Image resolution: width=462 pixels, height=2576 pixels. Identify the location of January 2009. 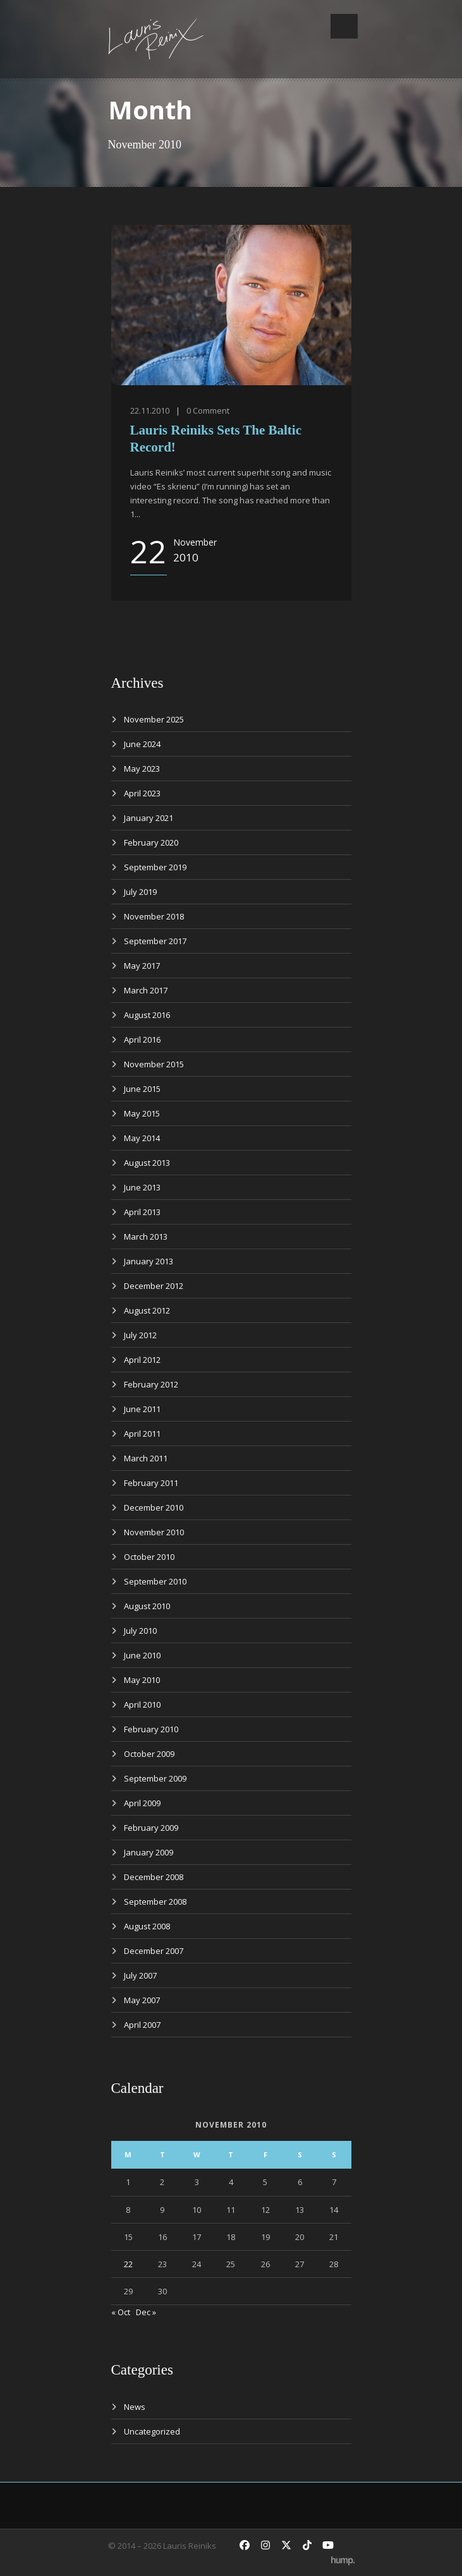
(148, 1852).